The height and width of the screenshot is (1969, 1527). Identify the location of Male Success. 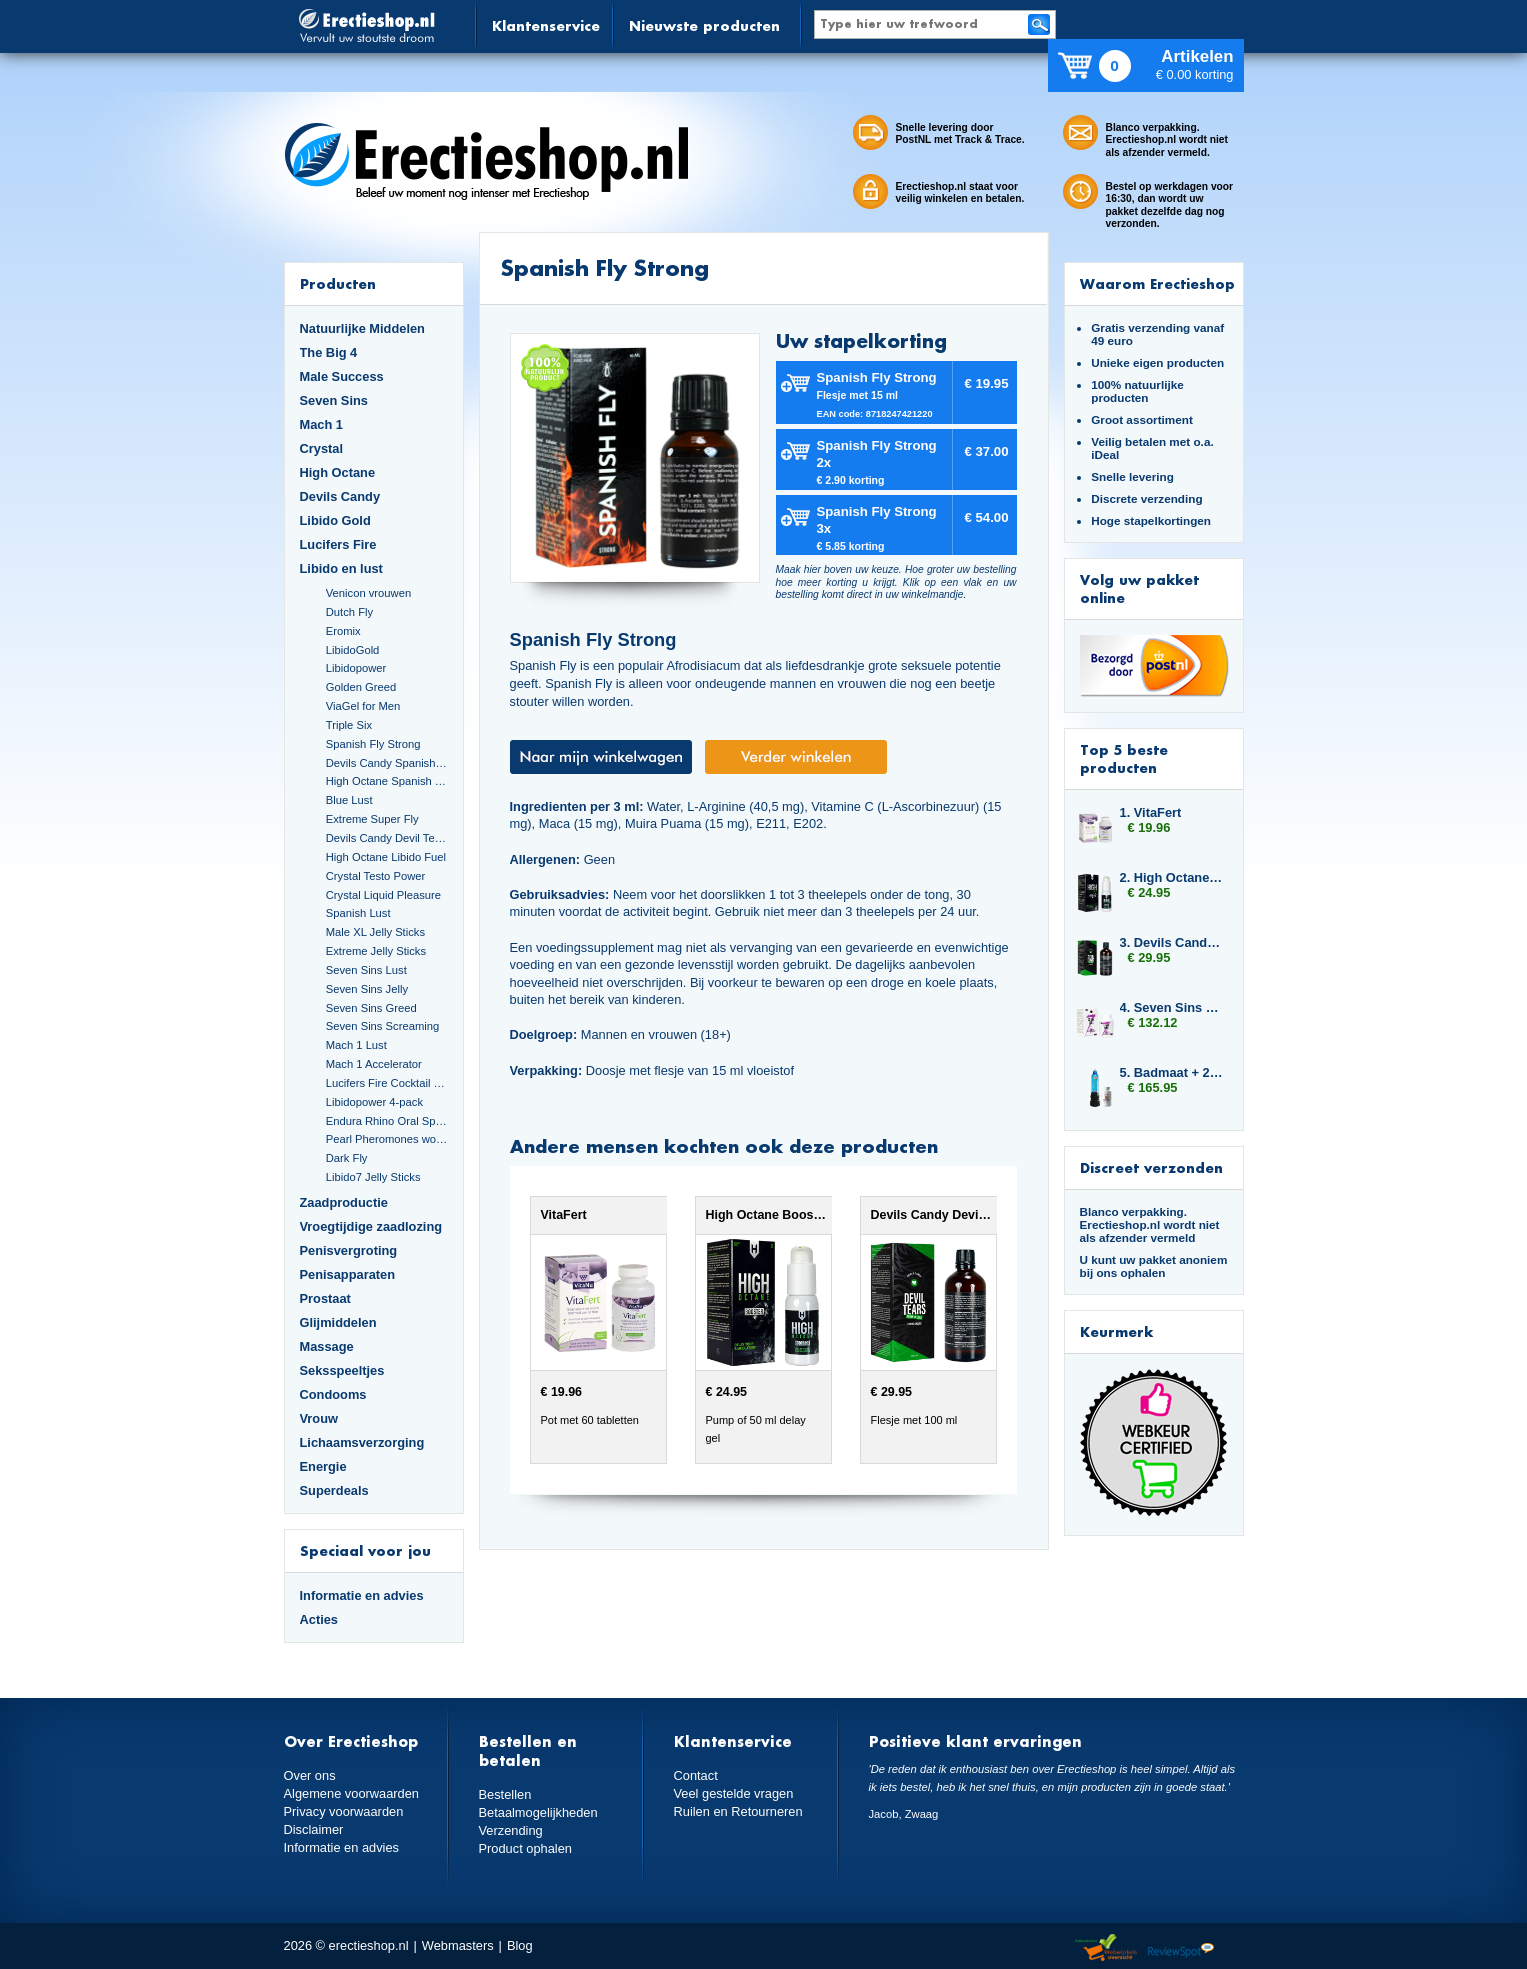
(342, 376).